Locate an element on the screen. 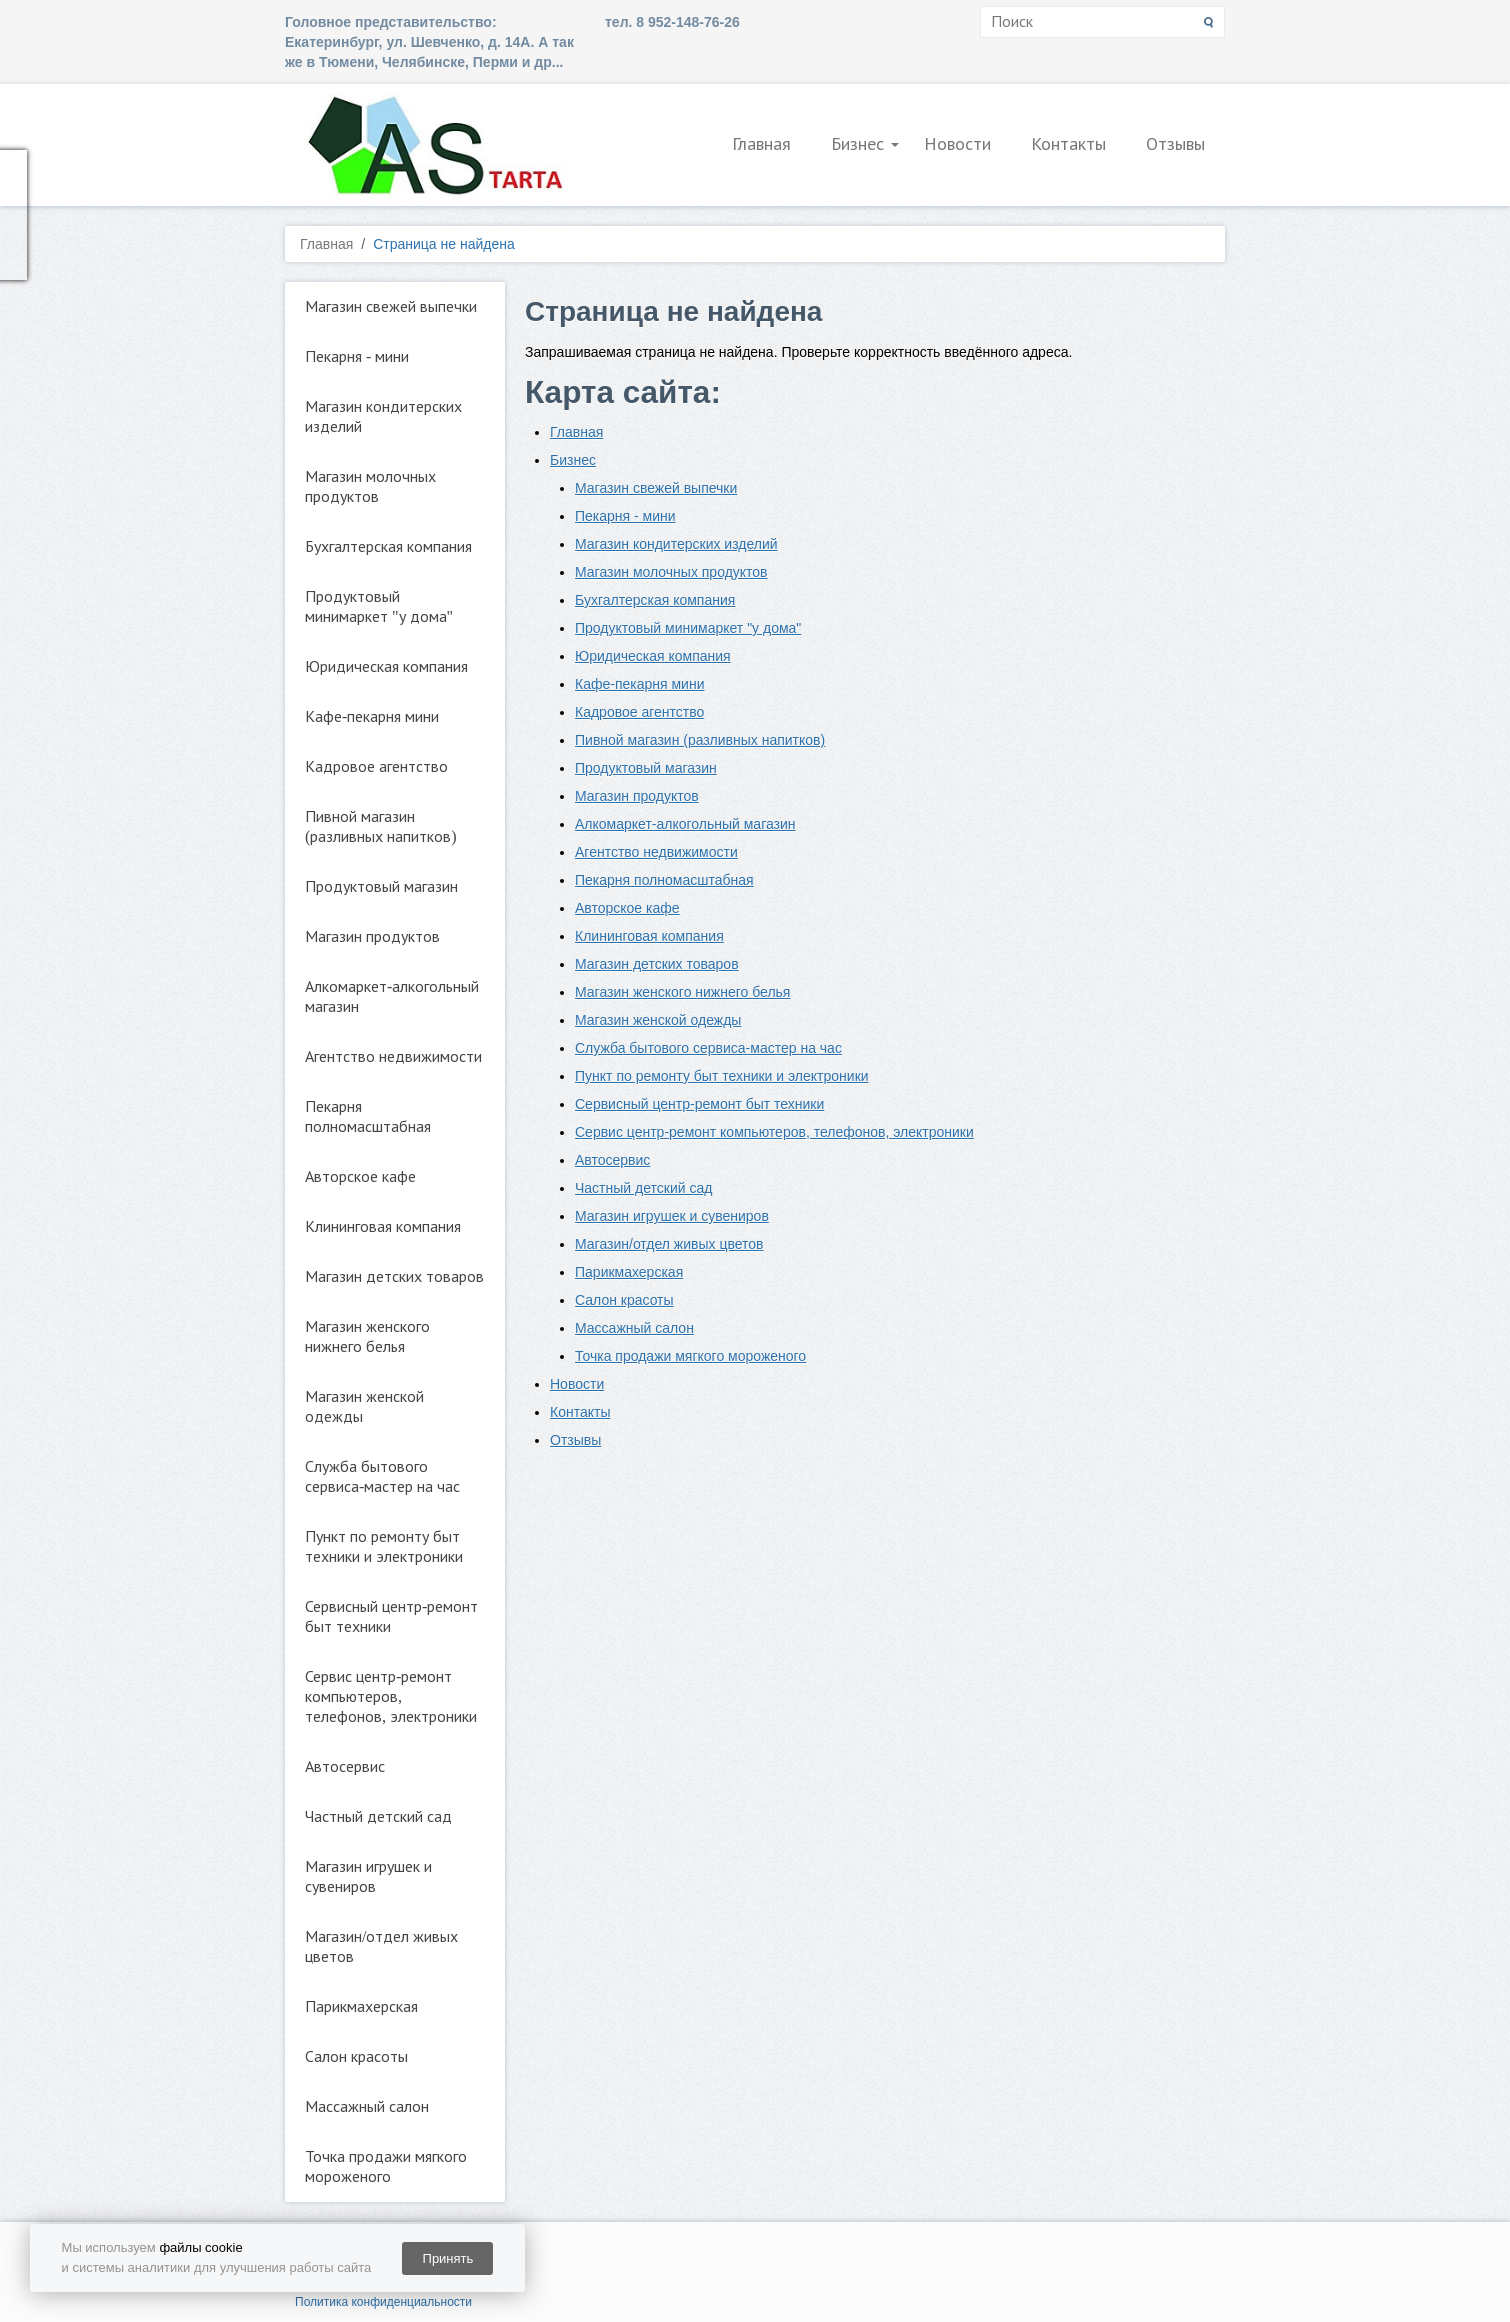 The height and width of the screenshot is (2322, 1510). Пункт по ремонту быт техники и электроники is located at coordinates (384, 1546).